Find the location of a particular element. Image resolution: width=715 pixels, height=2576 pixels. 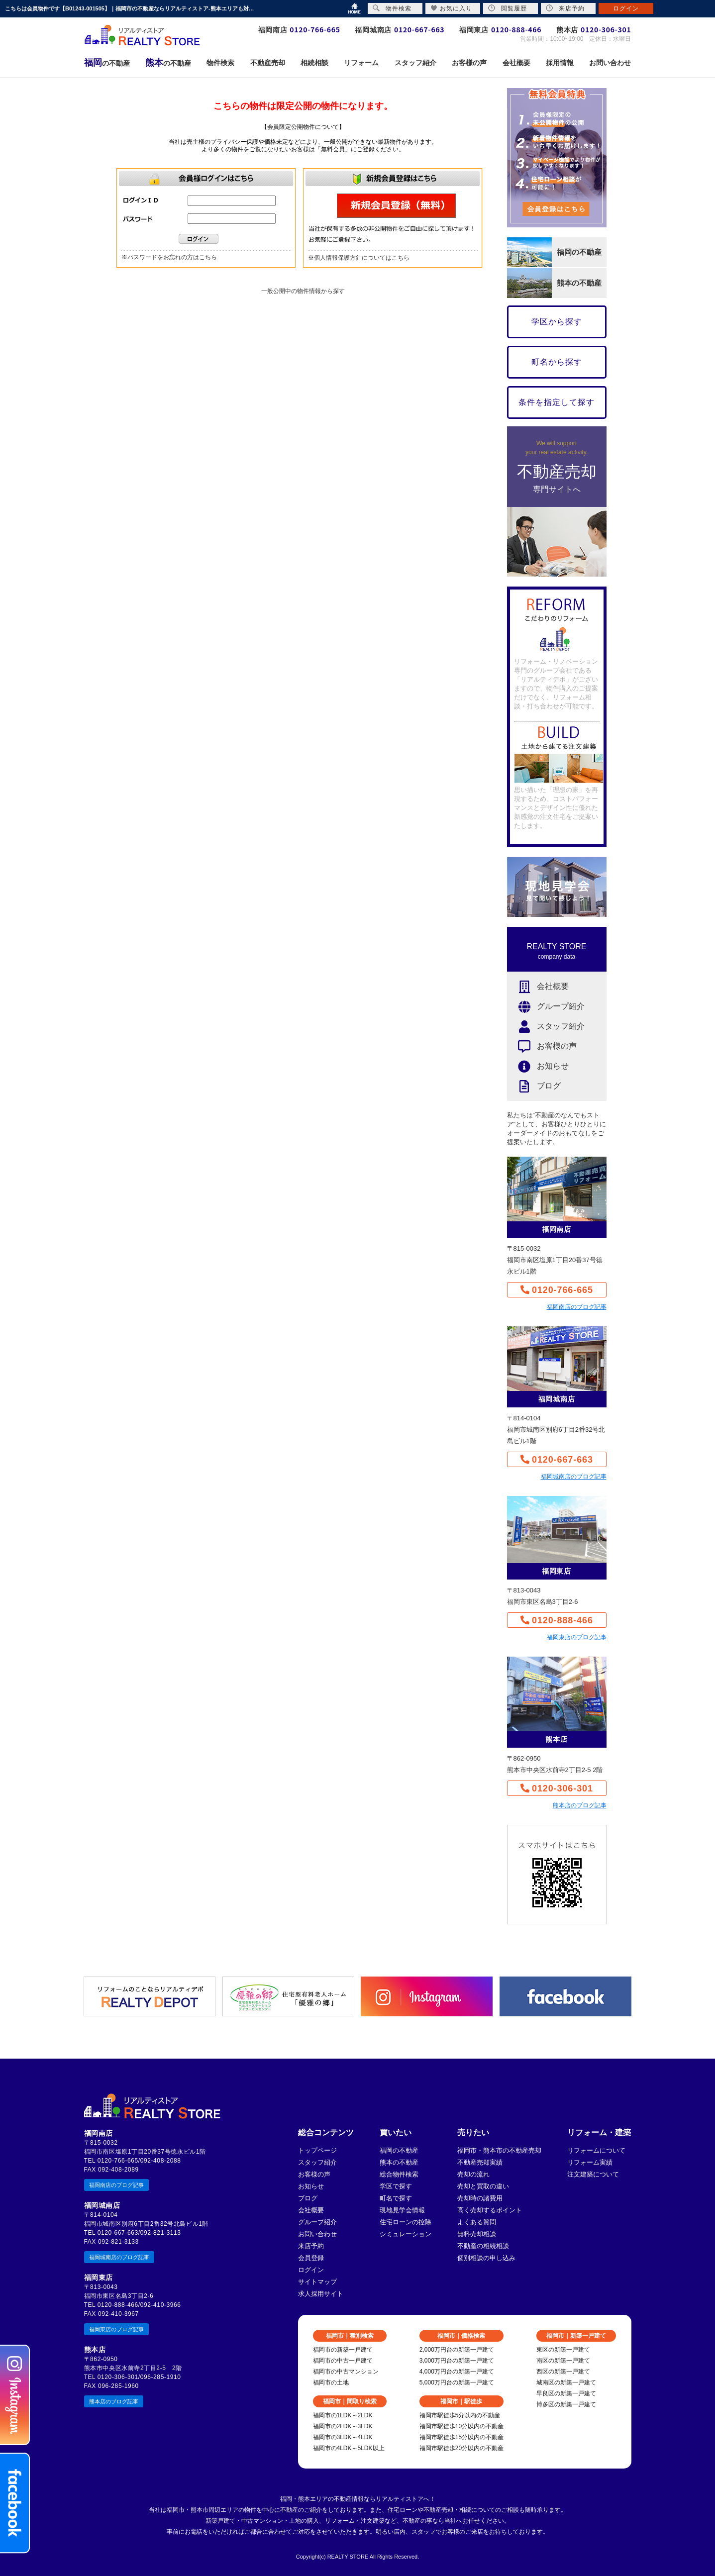

4,000万円台の新築一戸建て is located at coordinates (456, 2371).